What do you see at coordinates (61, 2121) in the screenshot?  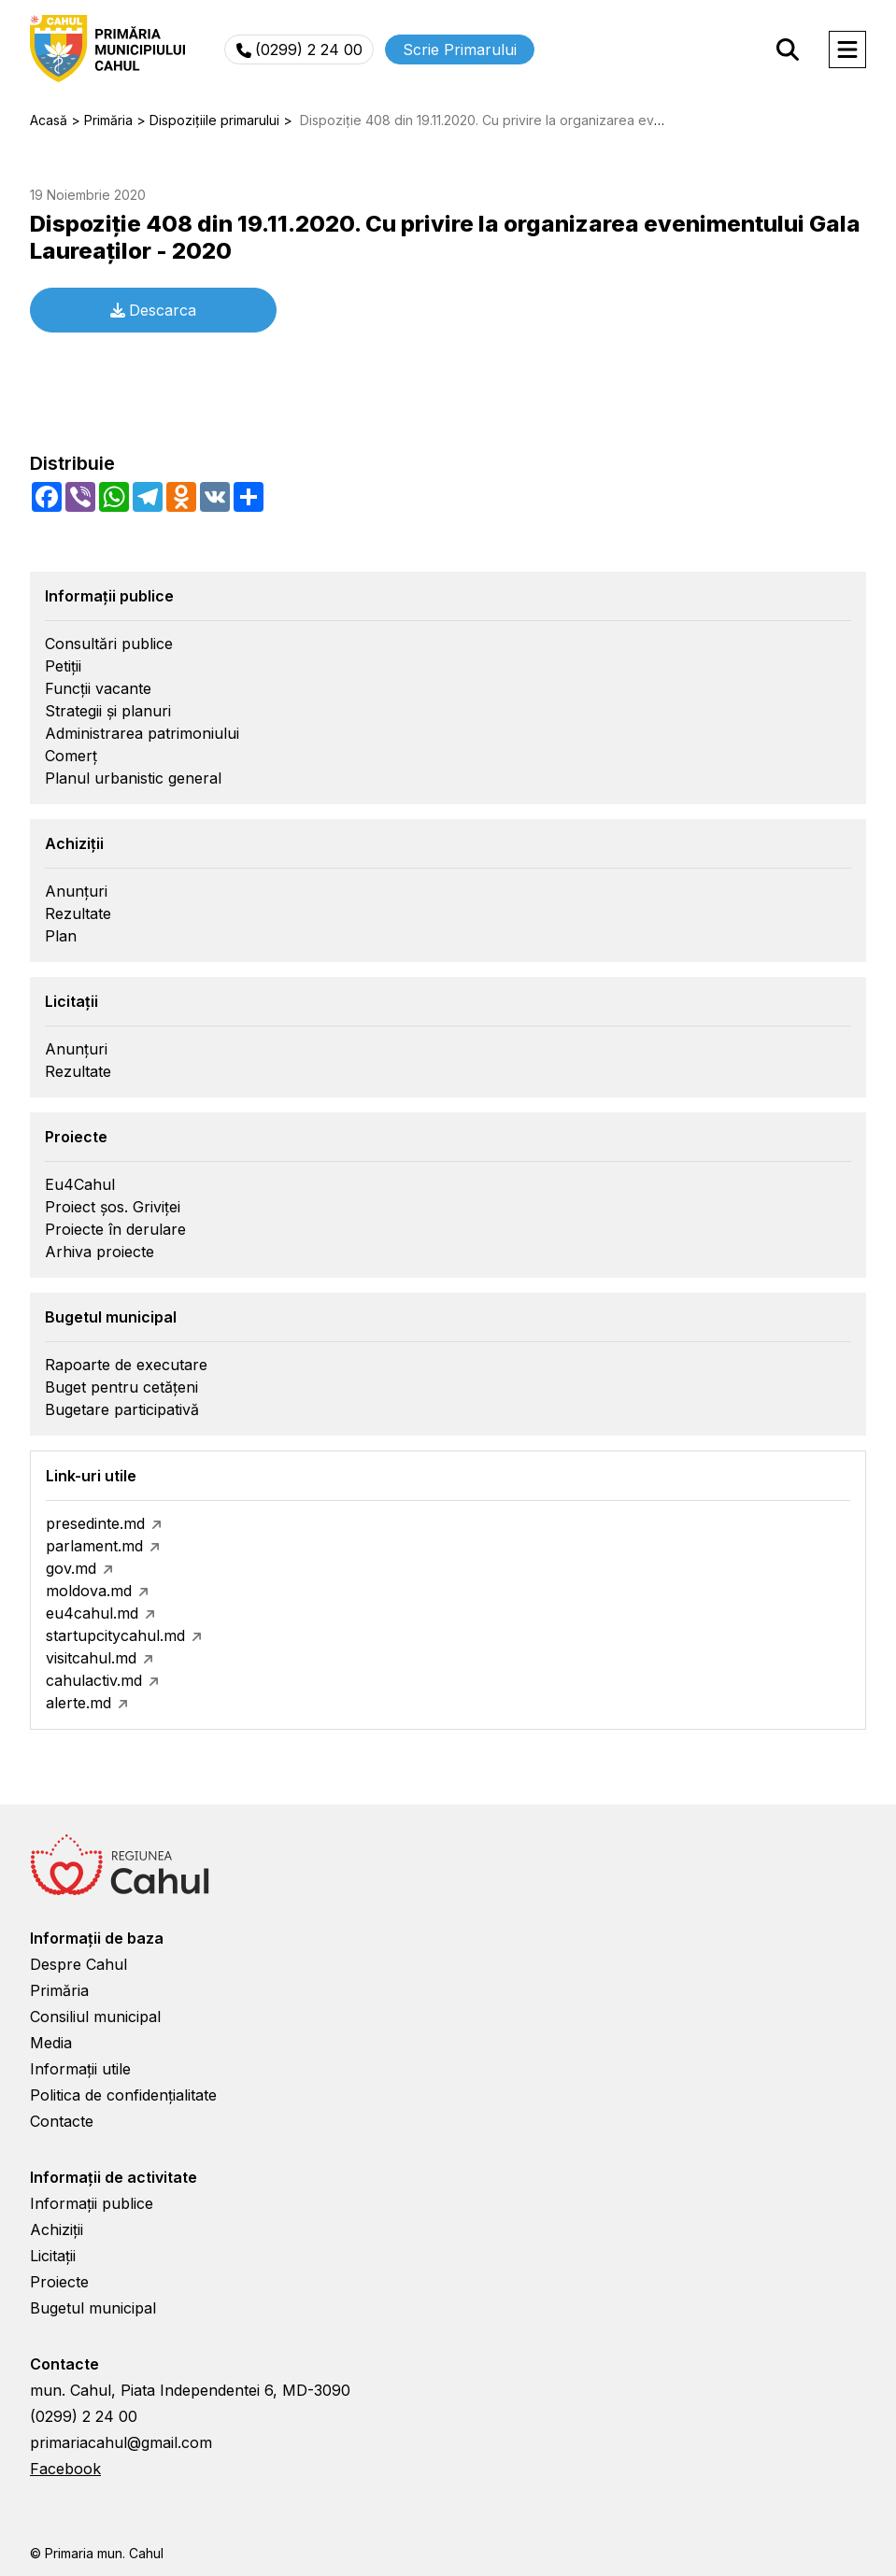 I see `Contacte` at bounding box center [61, 2121].